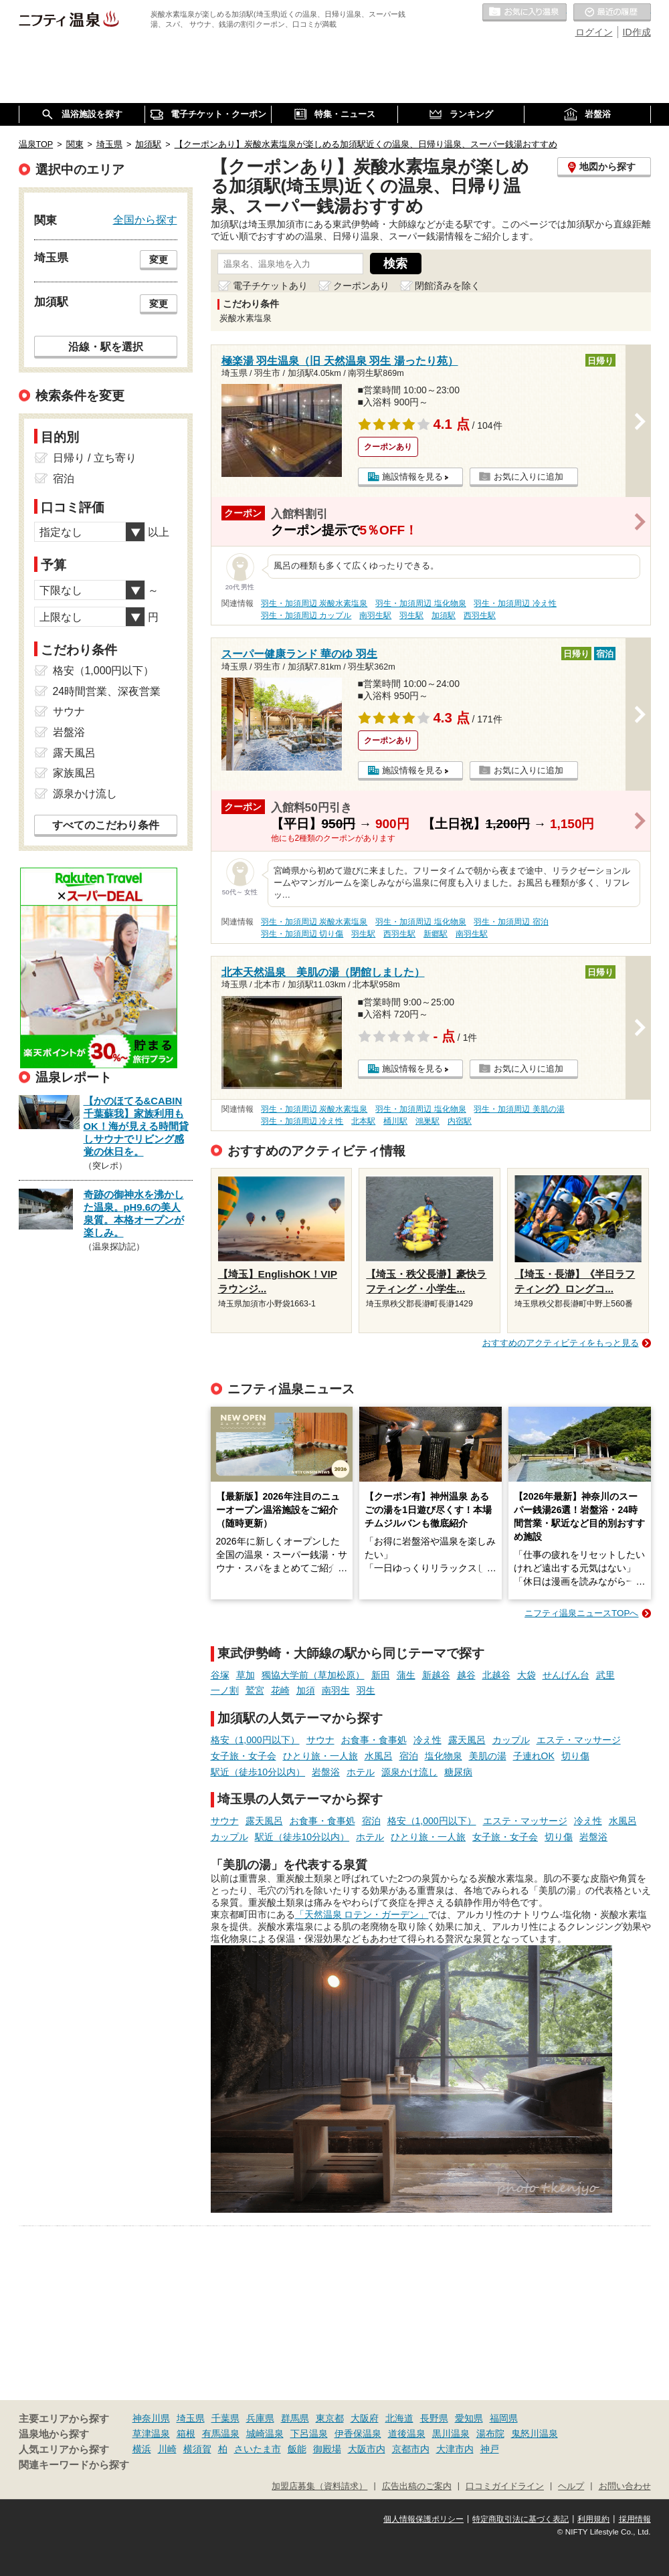 Image resolution: width=669 pixels, height=2576 pixels. What do you see at coordinates (270, 285) in the screenshot?
I see `電子チケットあり` at bounding box center [270, 285].